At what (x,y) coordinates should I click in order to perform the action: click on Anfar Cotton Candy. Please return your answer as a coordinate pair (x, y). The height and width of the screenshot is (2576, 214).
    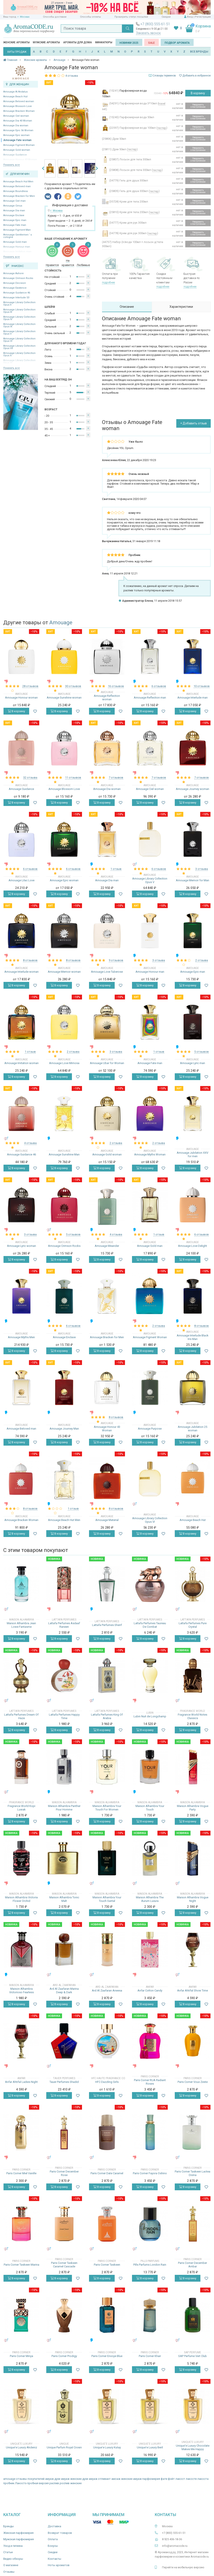
    Looking at the image, I should click on (149, 1990).